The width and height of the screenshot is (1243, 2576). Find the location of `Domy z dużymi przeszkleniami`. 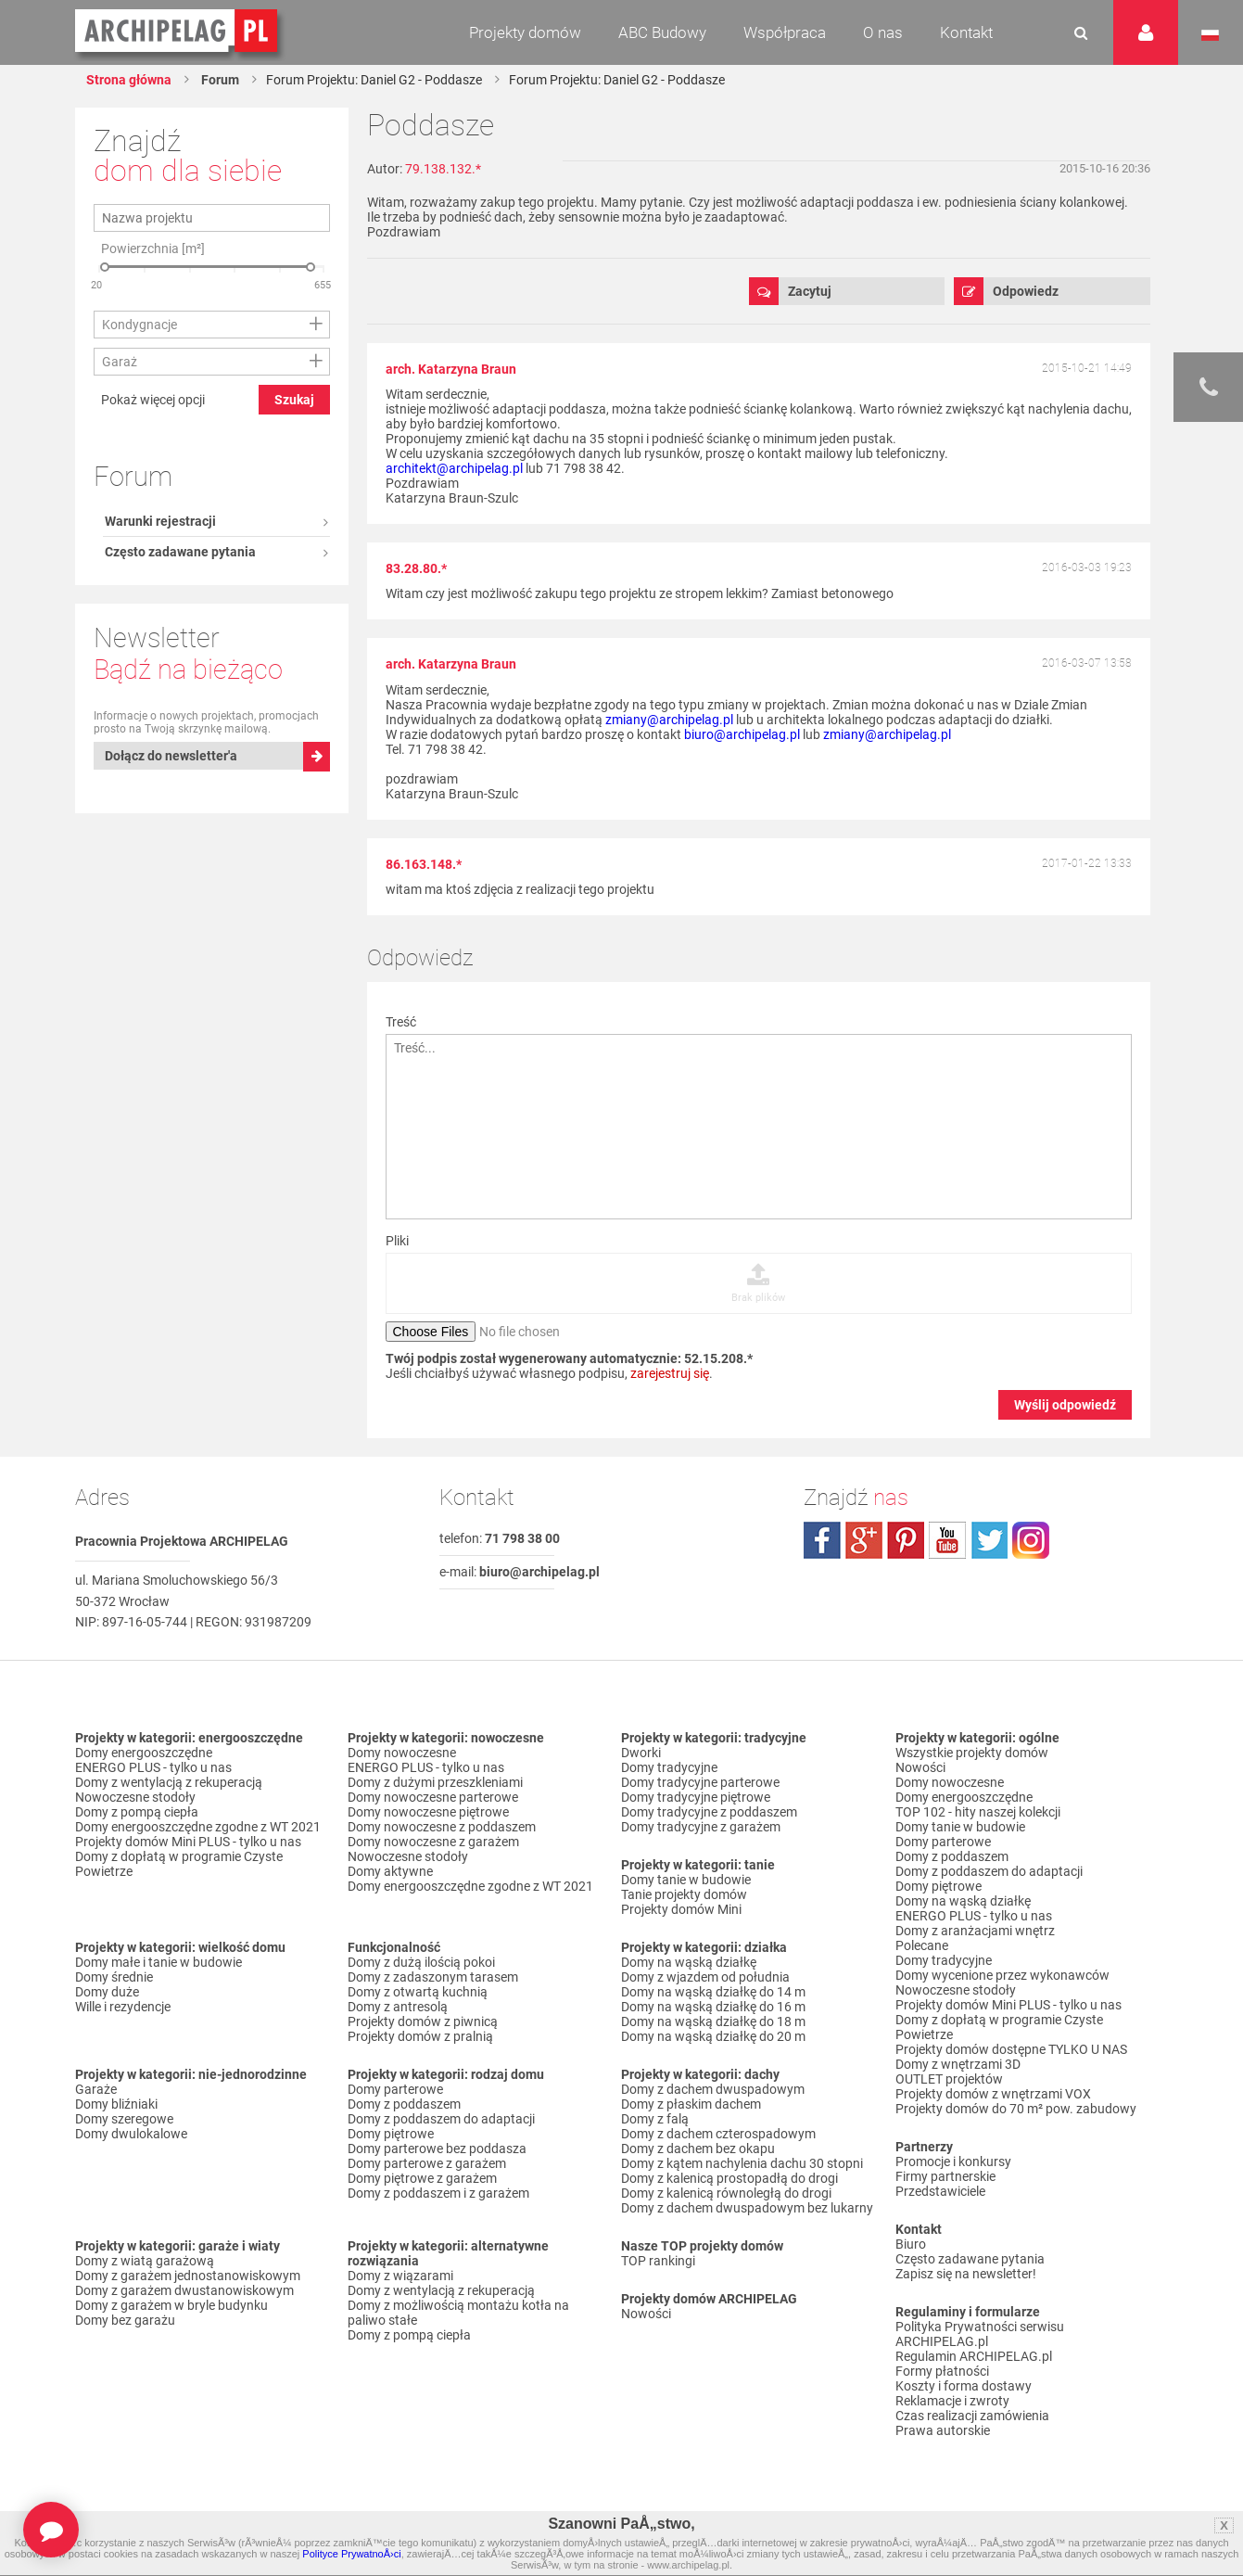

Domy z dużymi przeszkleniami is located at coordinates (435, 1782).